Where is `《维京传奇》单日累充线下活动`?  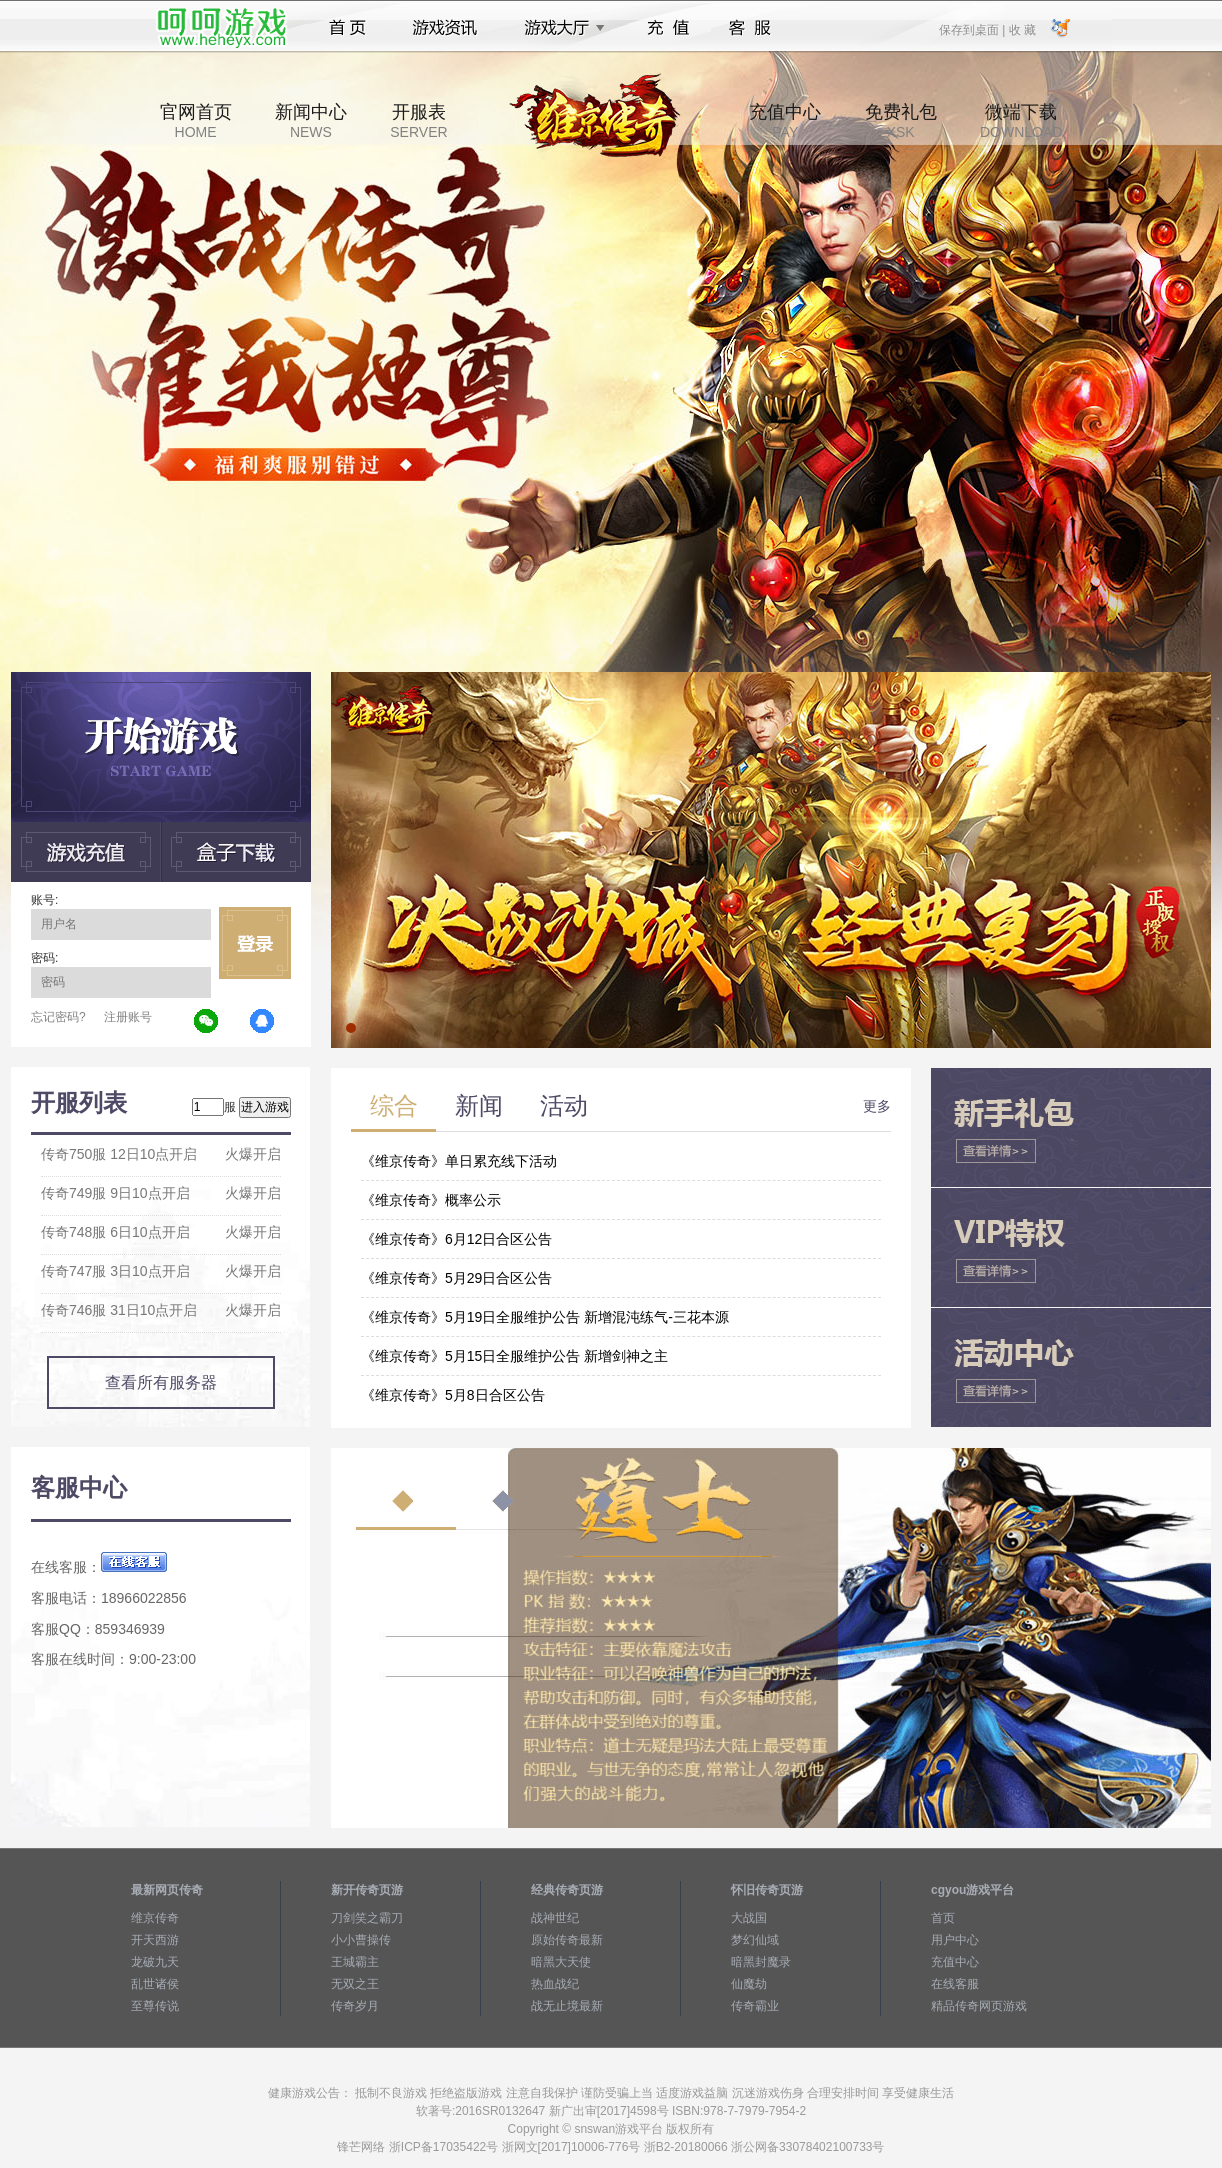 《维京传奇》单日累充线下活动 is located at coordinates (459, 1161).